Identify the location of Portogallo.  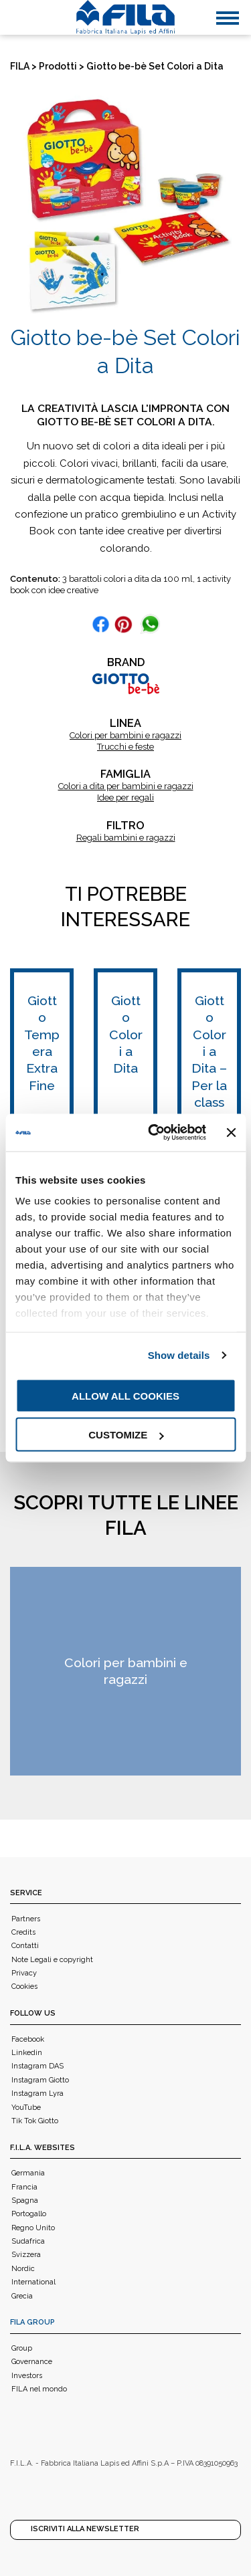
(28, 2214).